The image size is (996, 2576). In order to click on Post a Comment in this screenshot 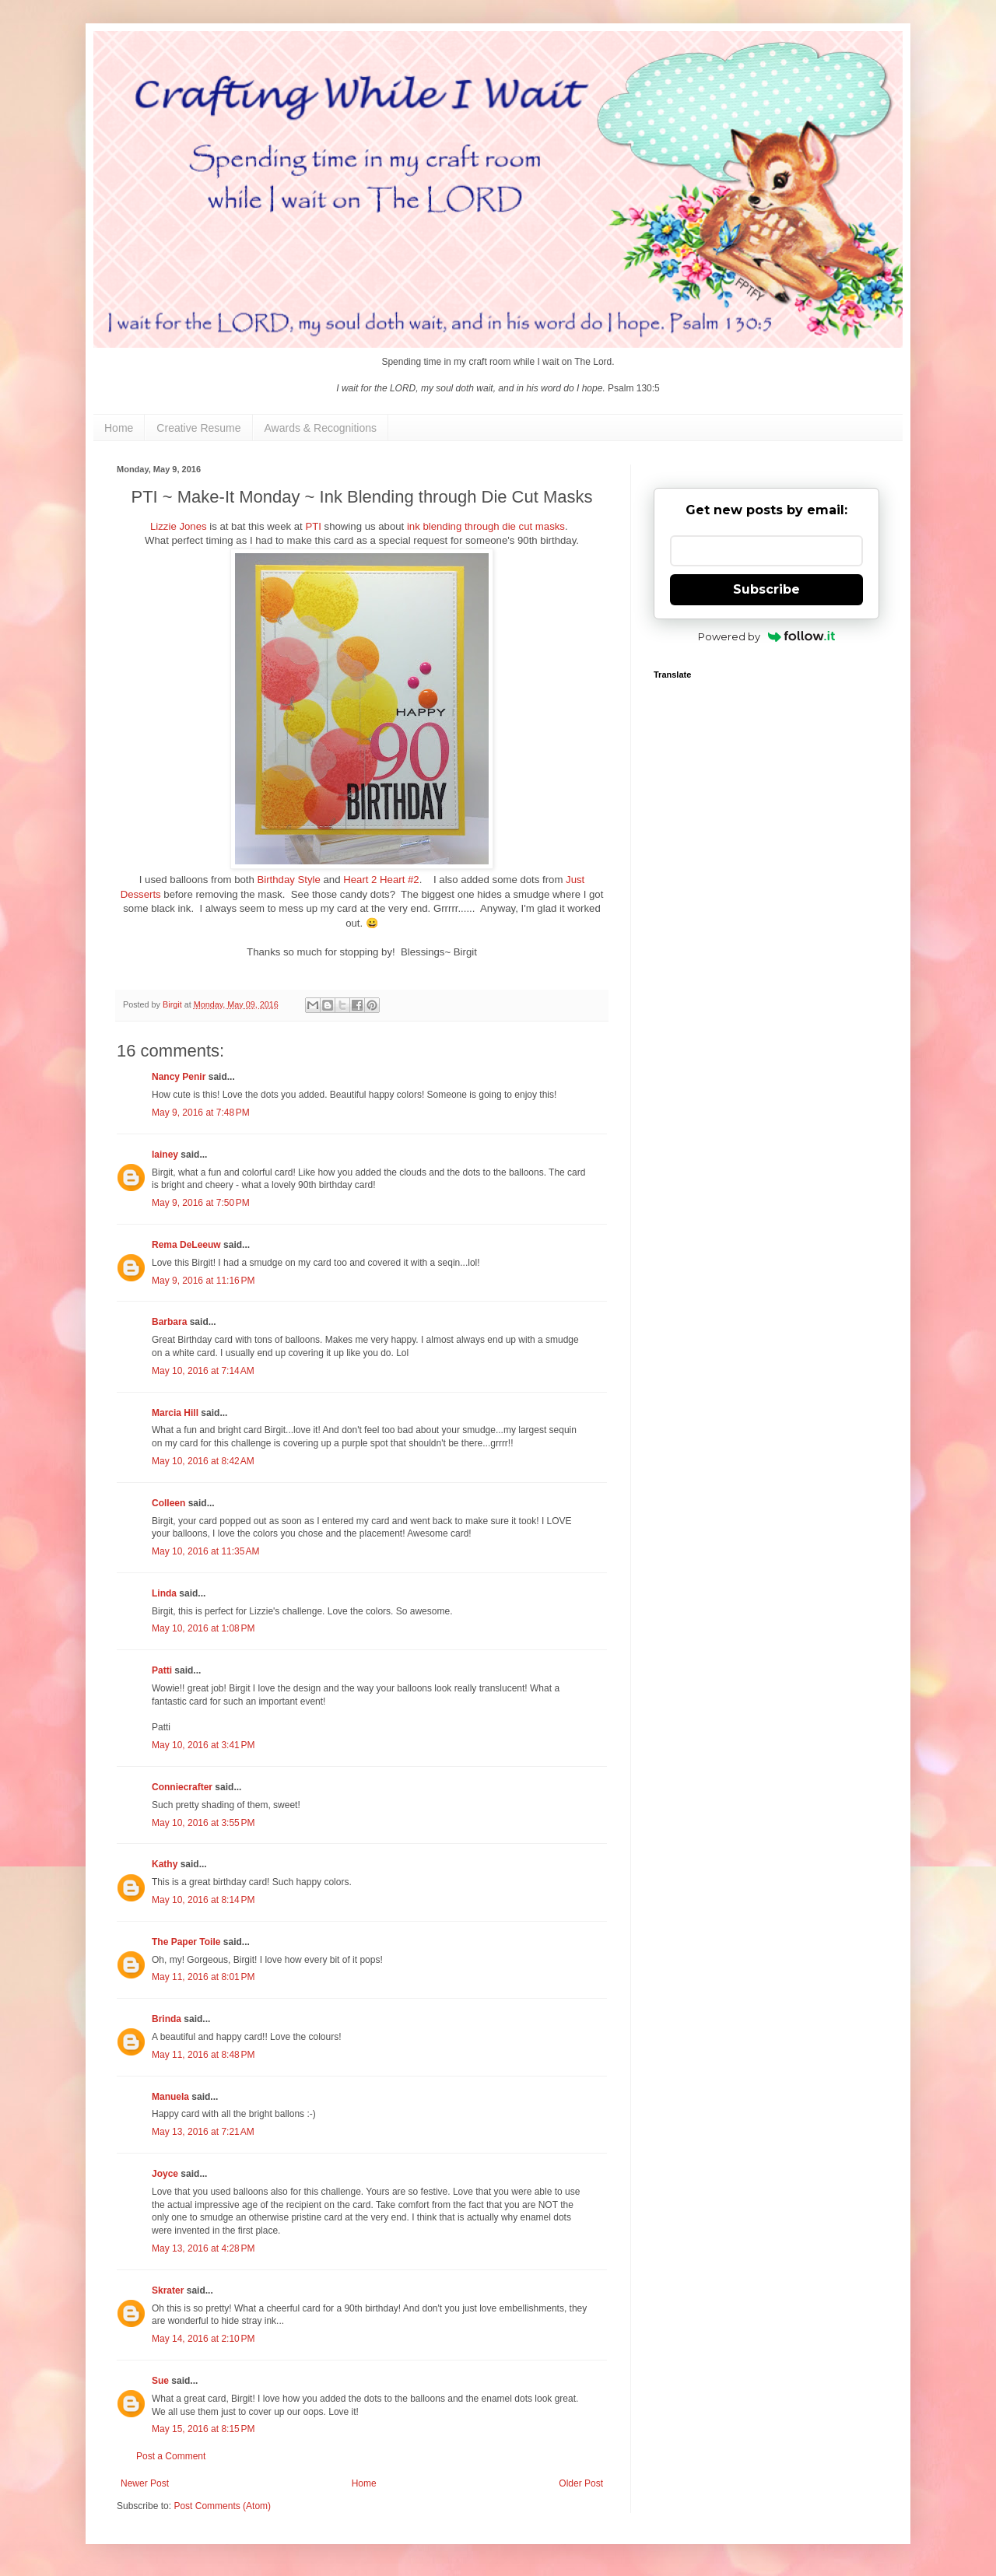, I will do `click(170, 2456)`.